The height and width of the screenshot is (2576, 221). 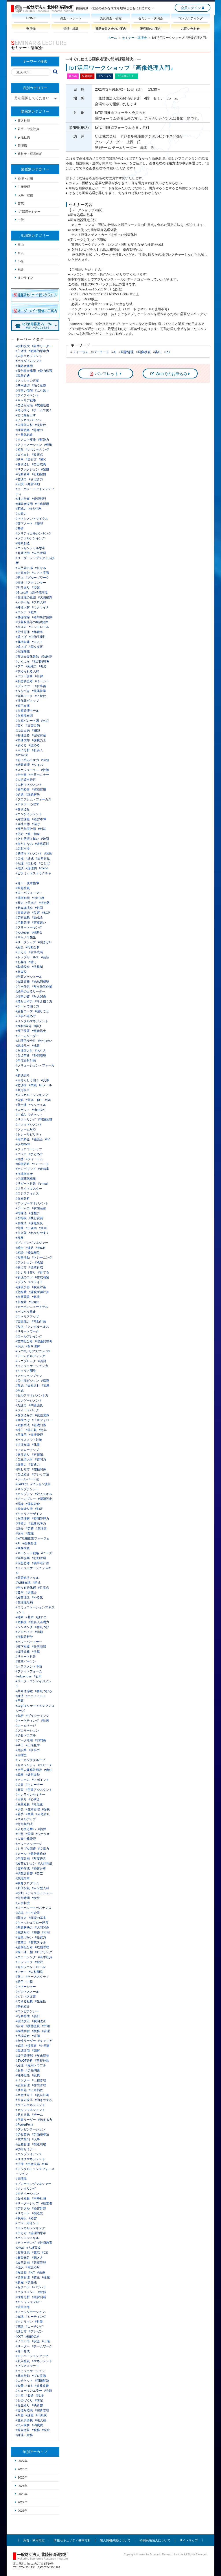 What do you see at coordinates (32, 622) in the screenshot?
I see `#扶養親族等の所得要件` at bounding box center [32, 622].